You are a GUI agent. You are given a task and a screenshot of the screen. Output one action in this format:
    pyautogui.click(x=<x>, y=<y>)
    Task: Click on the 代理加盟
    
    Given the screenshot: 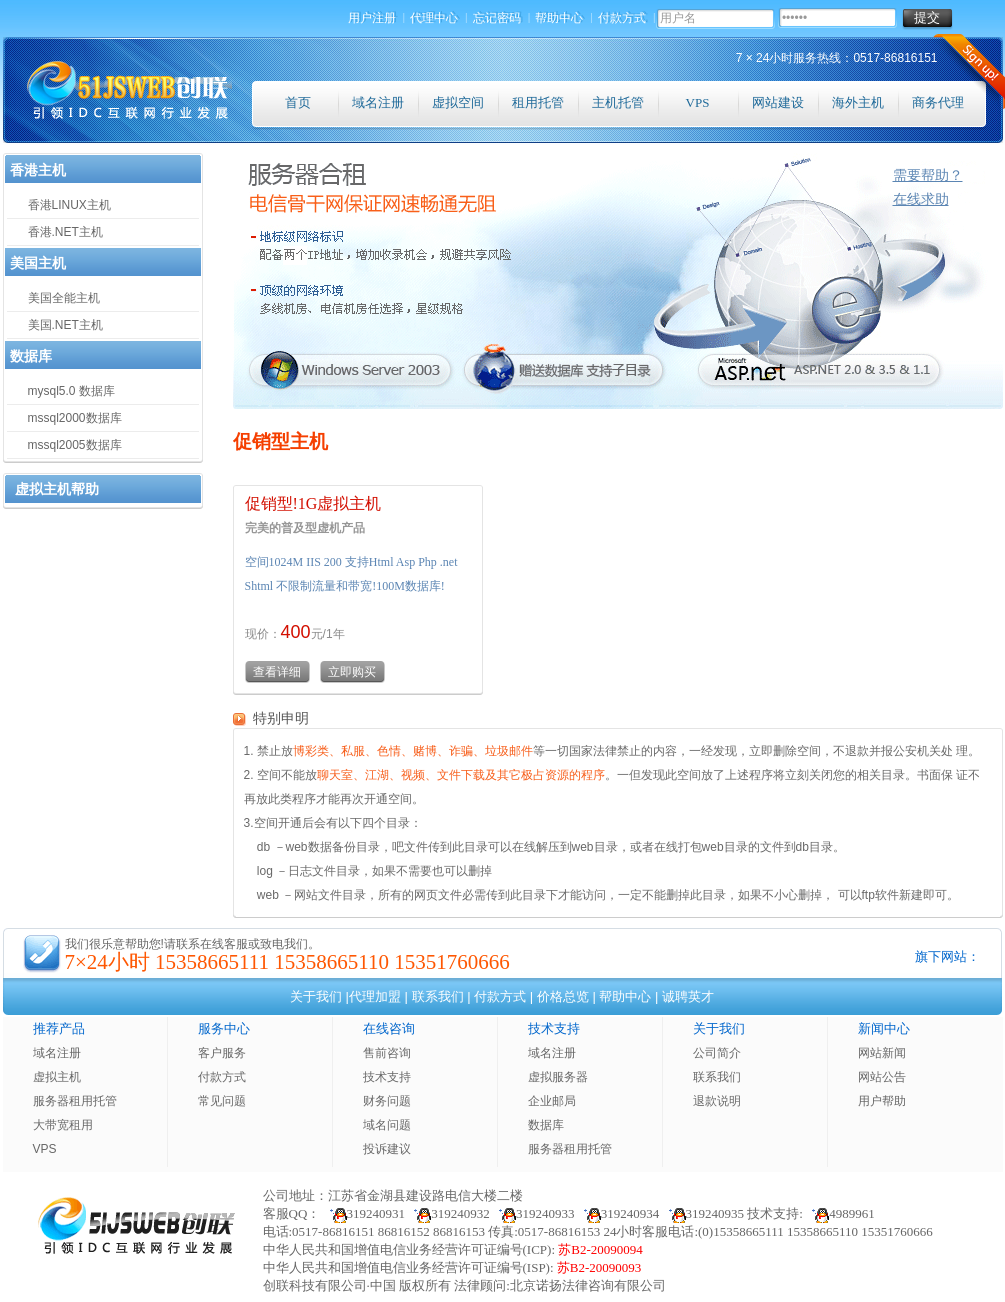 What is the action you would take?
    pyautogui.click(x=375, y=996)
    